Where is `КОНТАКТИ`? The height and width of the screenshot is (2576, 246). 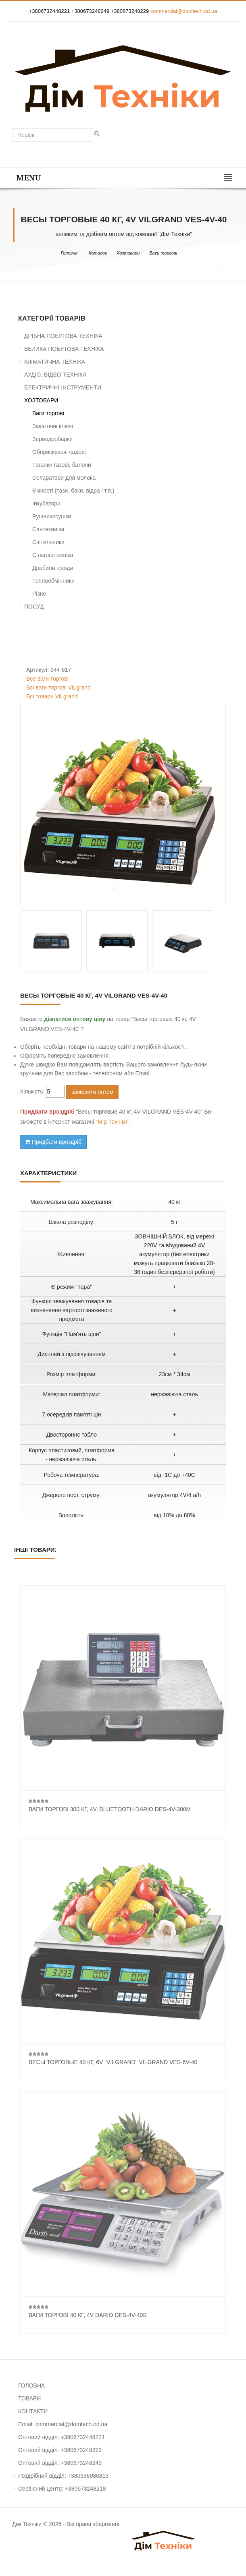 КОНТАКТИ is located at coordinates (33, 2411).